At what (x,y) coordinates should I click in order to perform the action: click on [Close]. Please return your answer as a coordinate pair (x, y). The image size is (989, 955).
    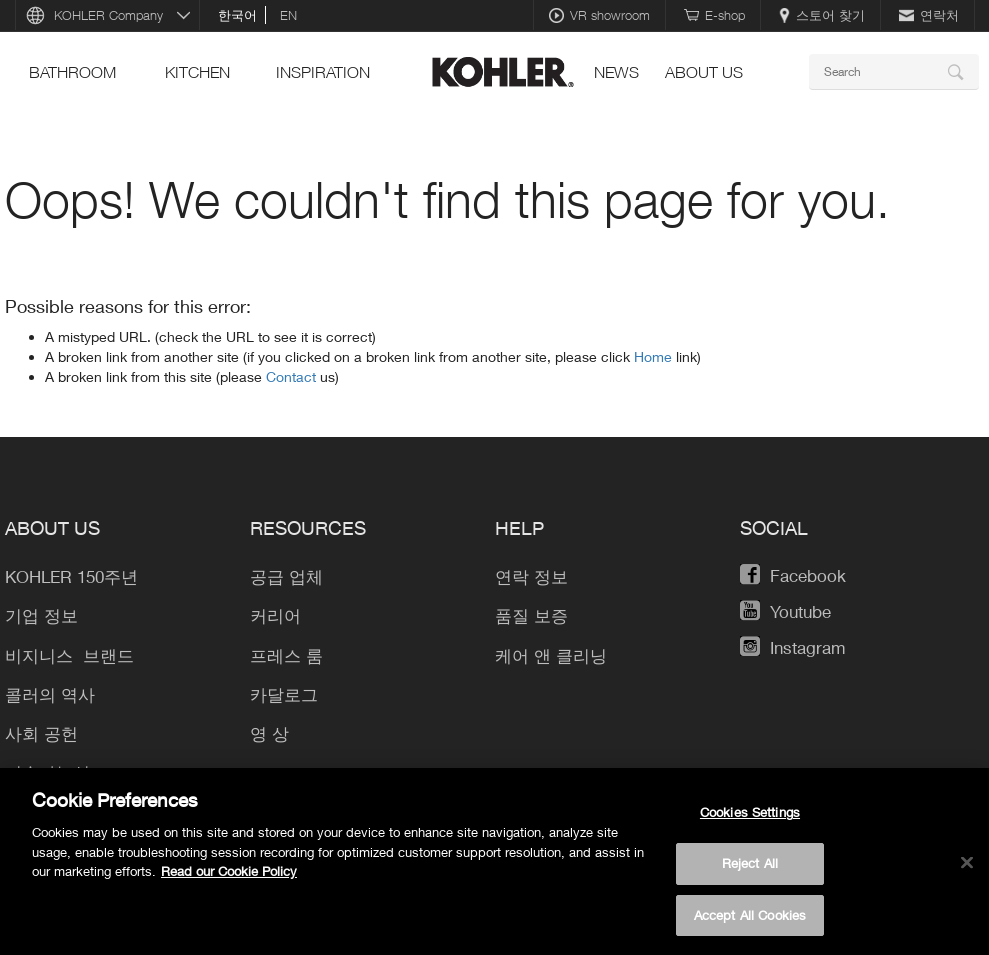
    Looking at the image, I should click on (967, 873).